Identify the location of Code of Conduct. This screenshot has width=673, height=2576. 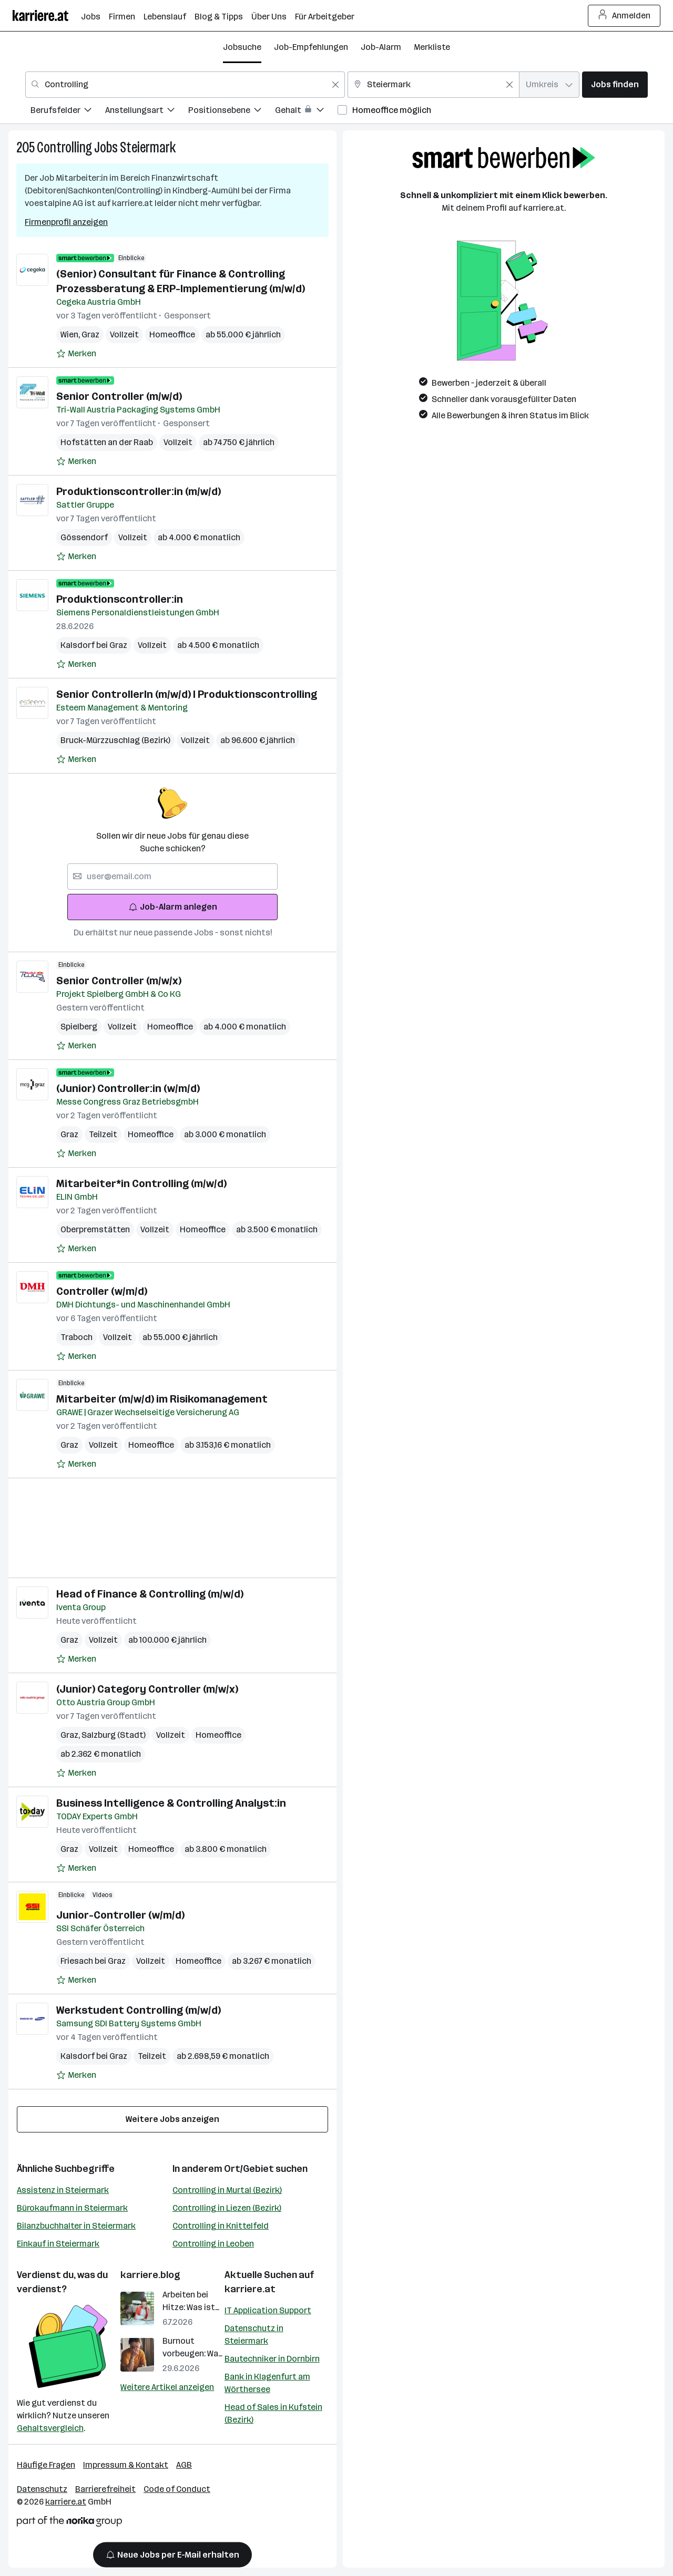
(177, 2489).